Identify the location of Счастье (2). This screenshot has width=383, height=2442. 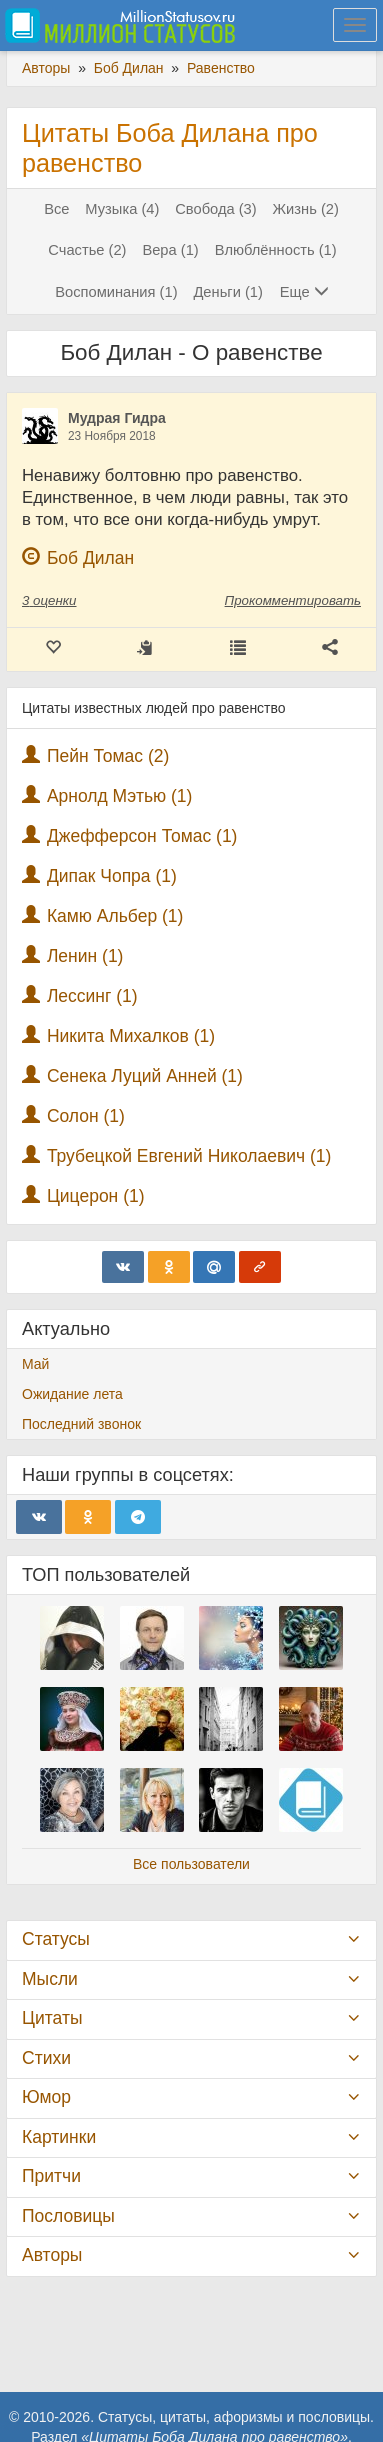
(87, 250).